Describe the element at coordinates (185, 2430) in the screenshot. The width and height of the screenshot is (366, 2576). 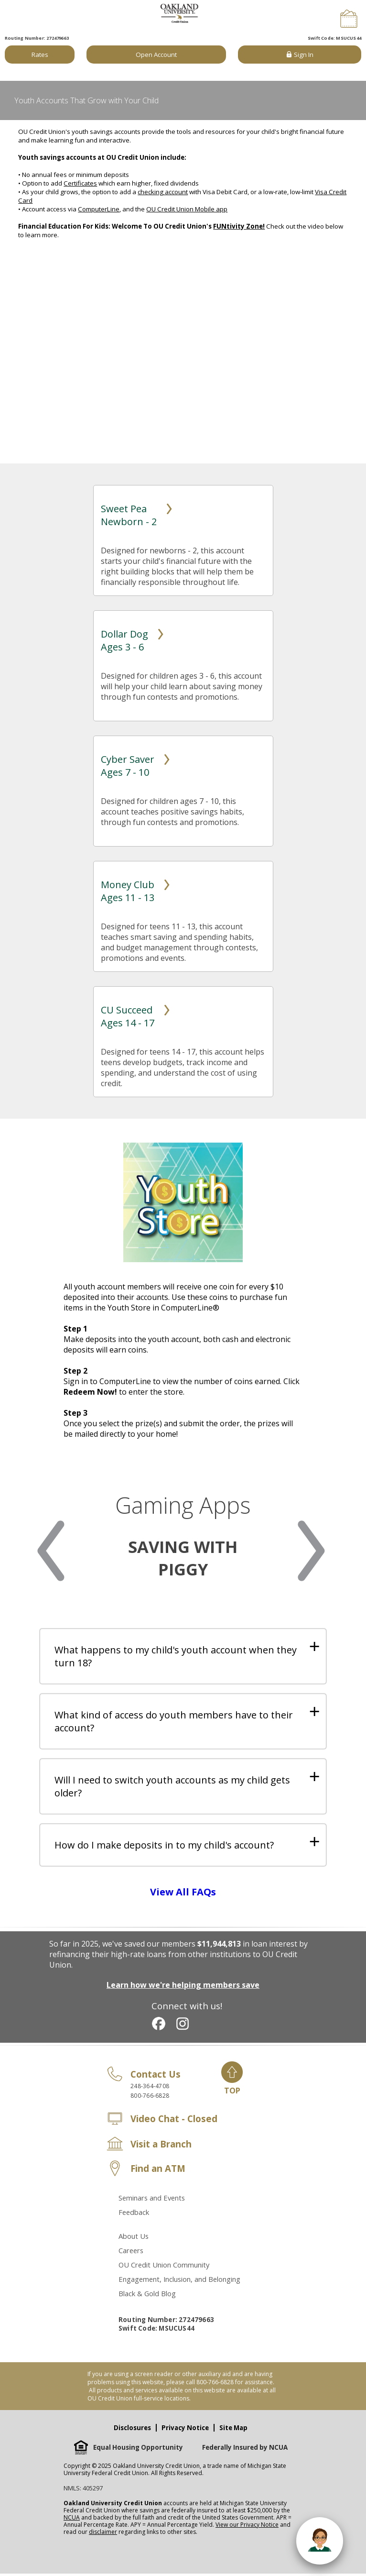
I see `Privacy Notice` at that location.